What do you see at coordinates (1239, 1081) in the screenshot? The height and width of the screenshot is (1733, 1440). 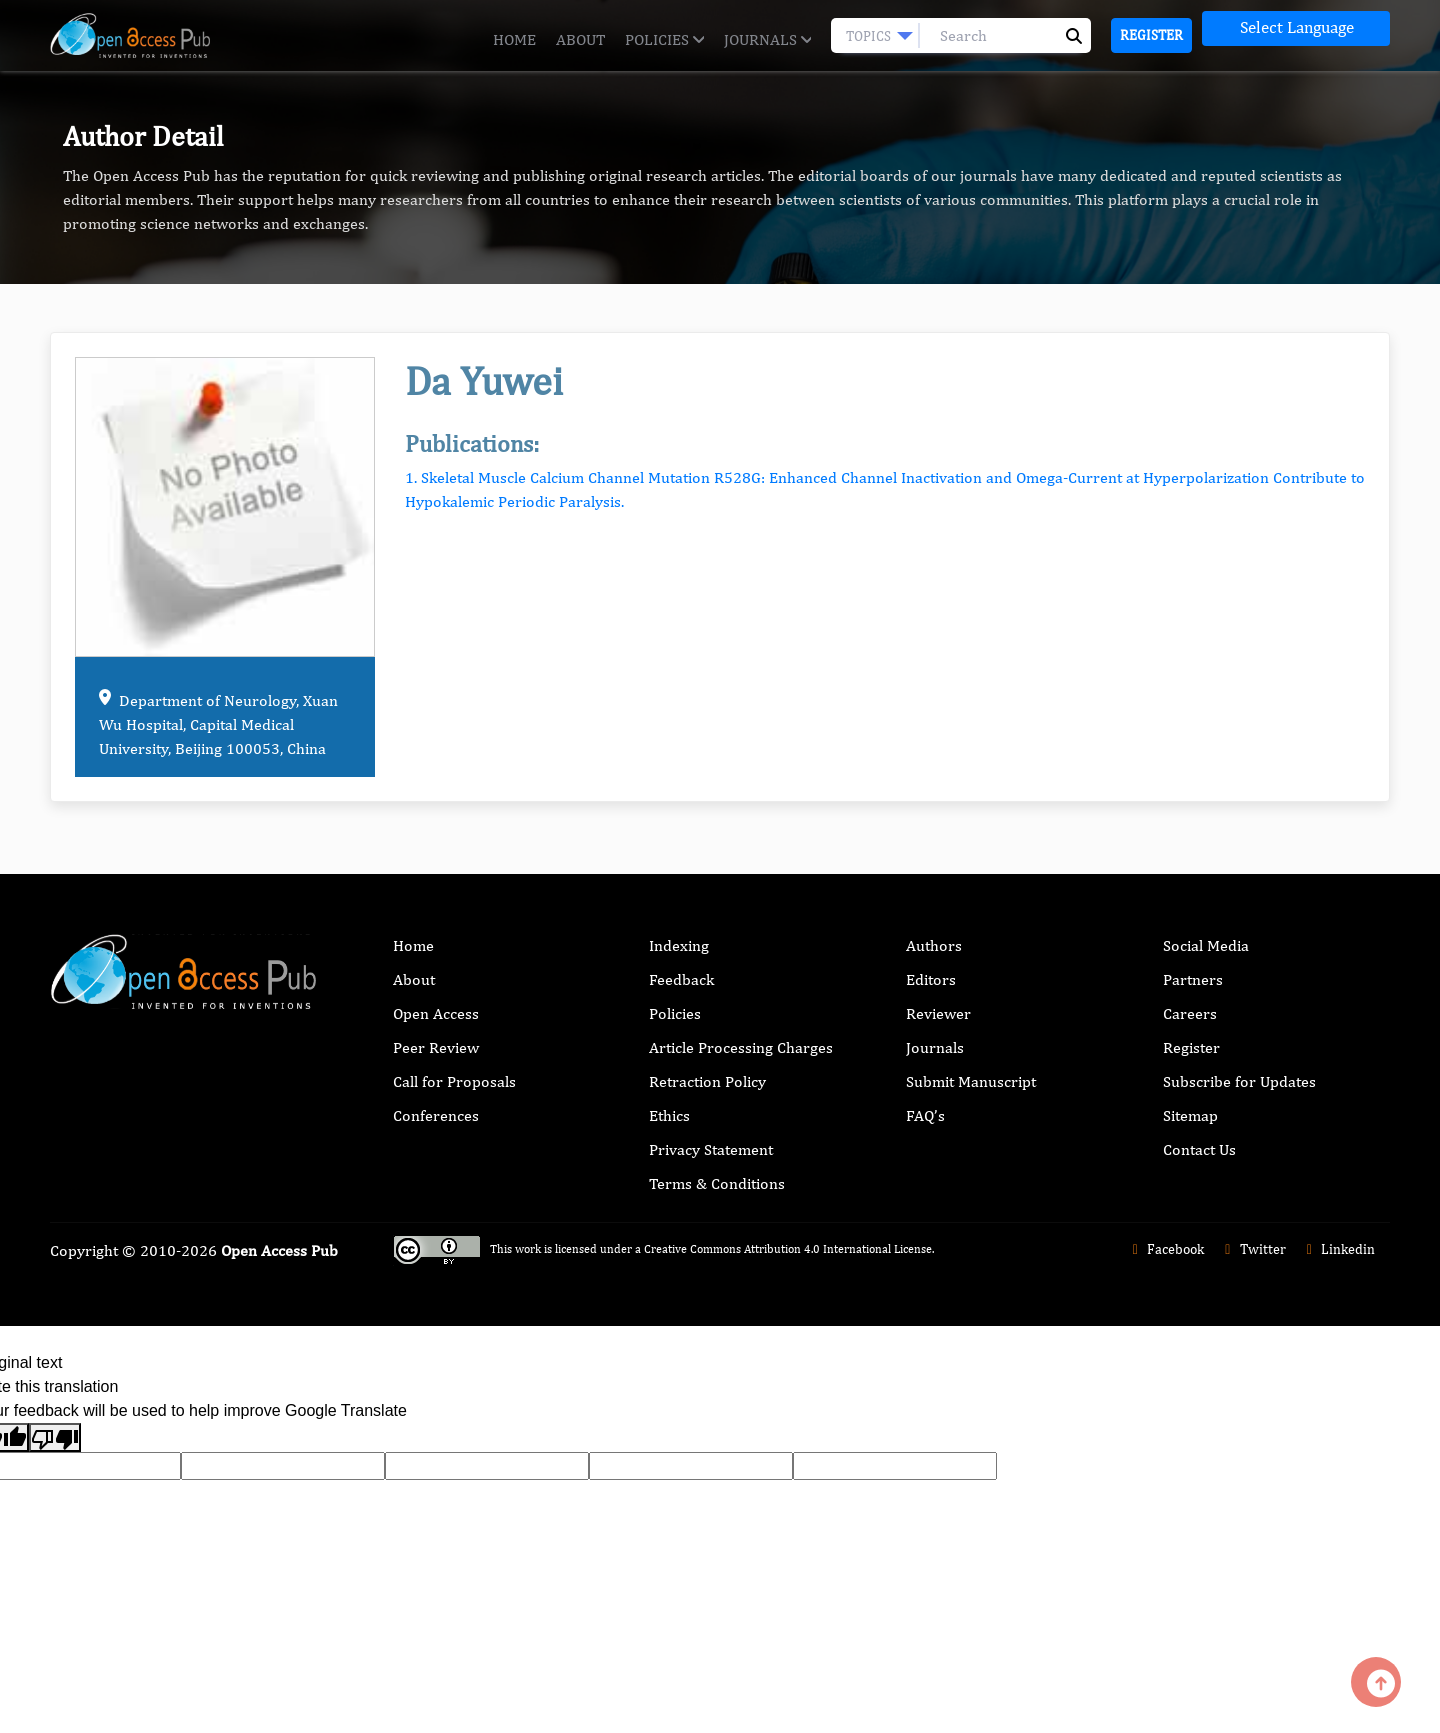 I see `Subscribe for Updates` at bounding box center [1239, 1081].